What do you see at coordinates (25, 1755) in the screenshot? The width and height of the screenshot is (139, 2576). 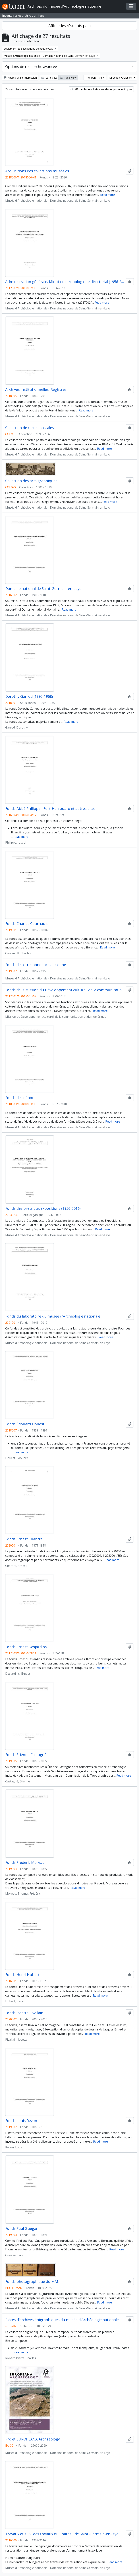 I see `Fonds Étienne Castagné` at bounding box center [25, 1755].